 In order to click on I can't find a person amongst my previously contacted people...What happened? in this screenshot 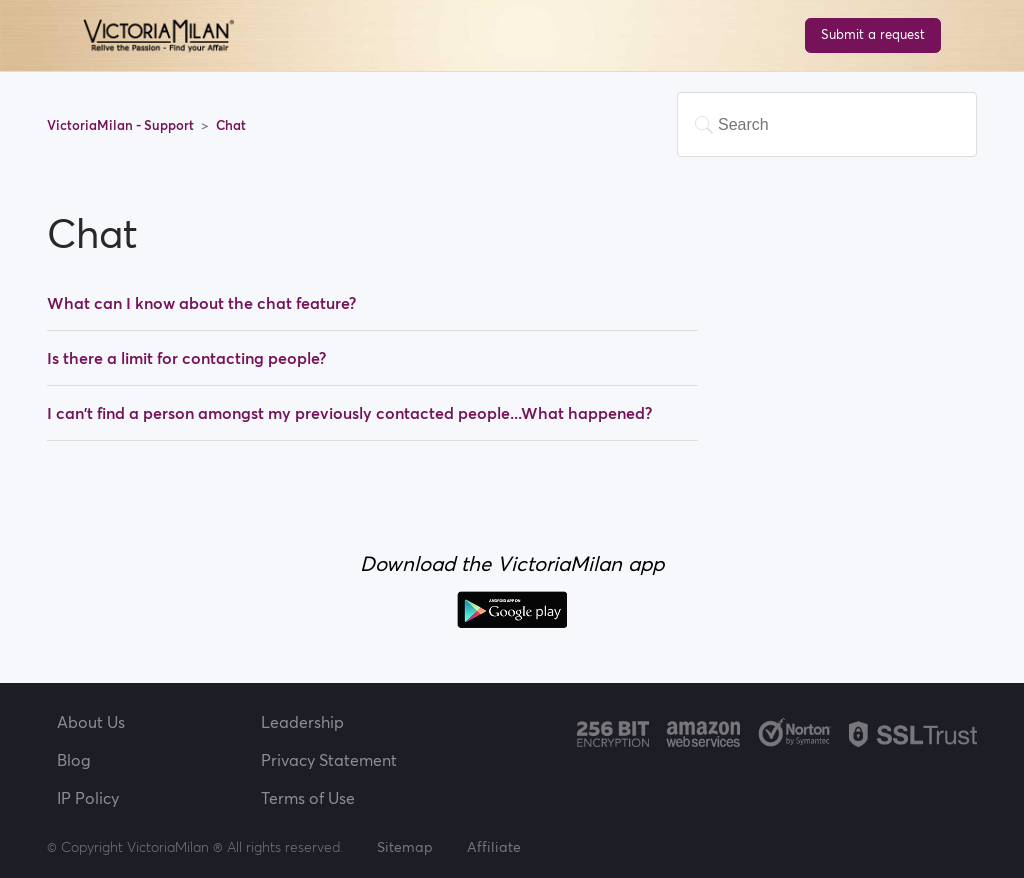, I will do `click(349, 413)`.